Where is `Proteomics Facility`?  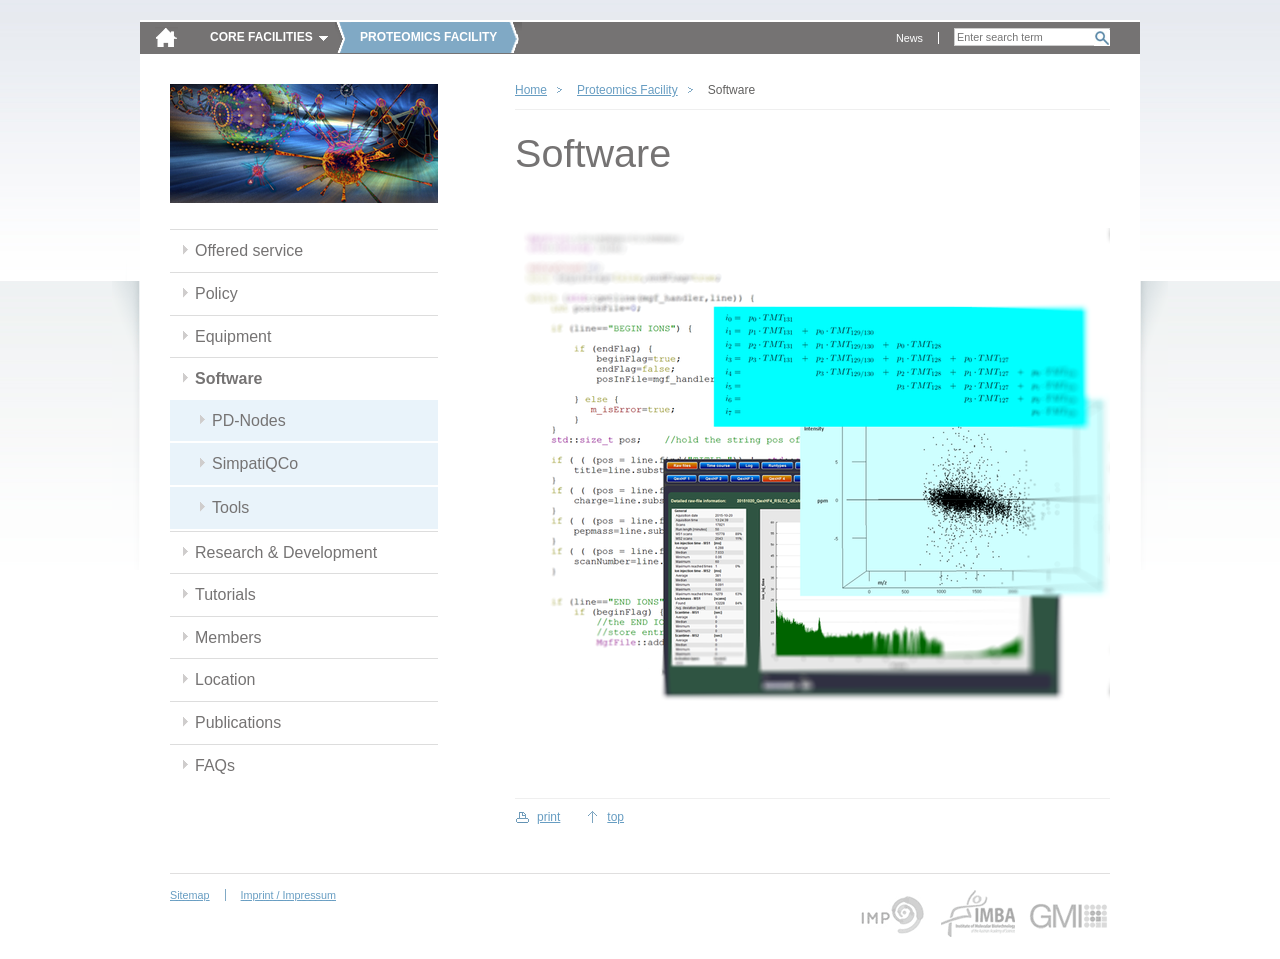 Proteomics Facility is located at coordinates (627, 90).